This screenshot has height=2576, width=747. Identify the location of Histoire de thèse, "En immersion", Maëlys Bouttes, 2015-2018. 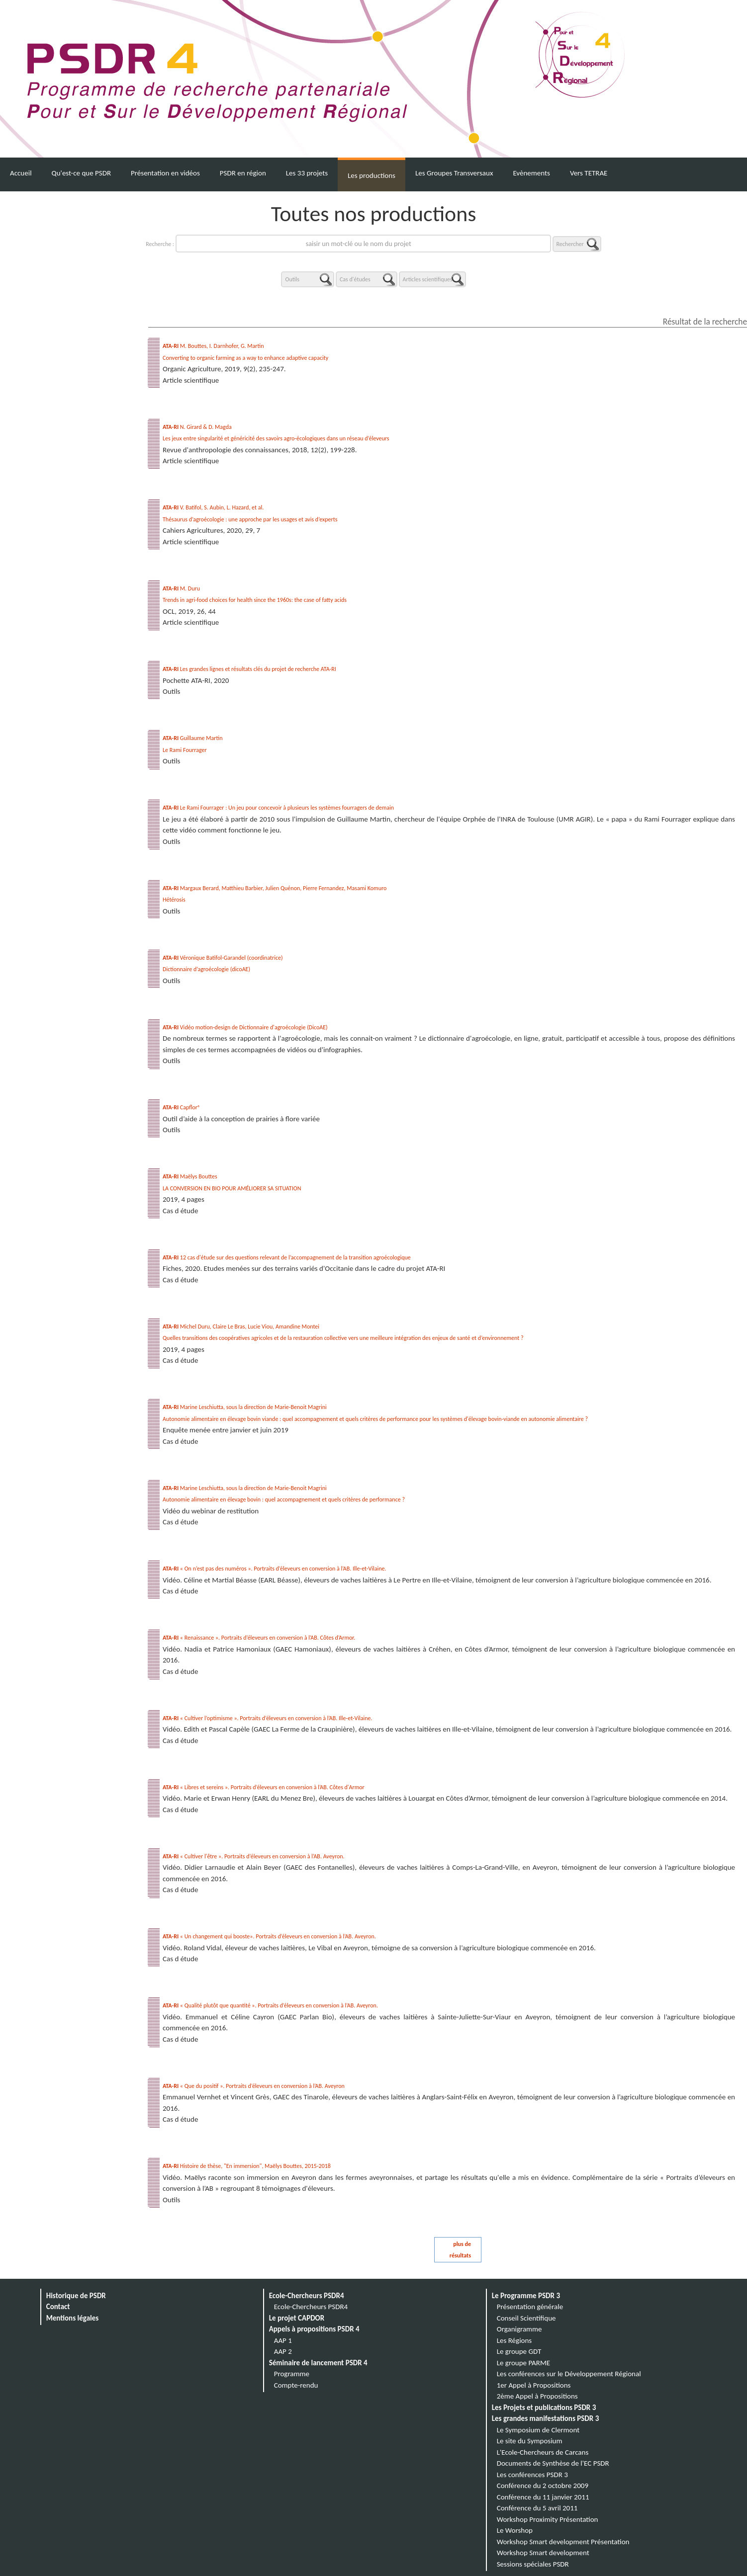
(247, 2165).